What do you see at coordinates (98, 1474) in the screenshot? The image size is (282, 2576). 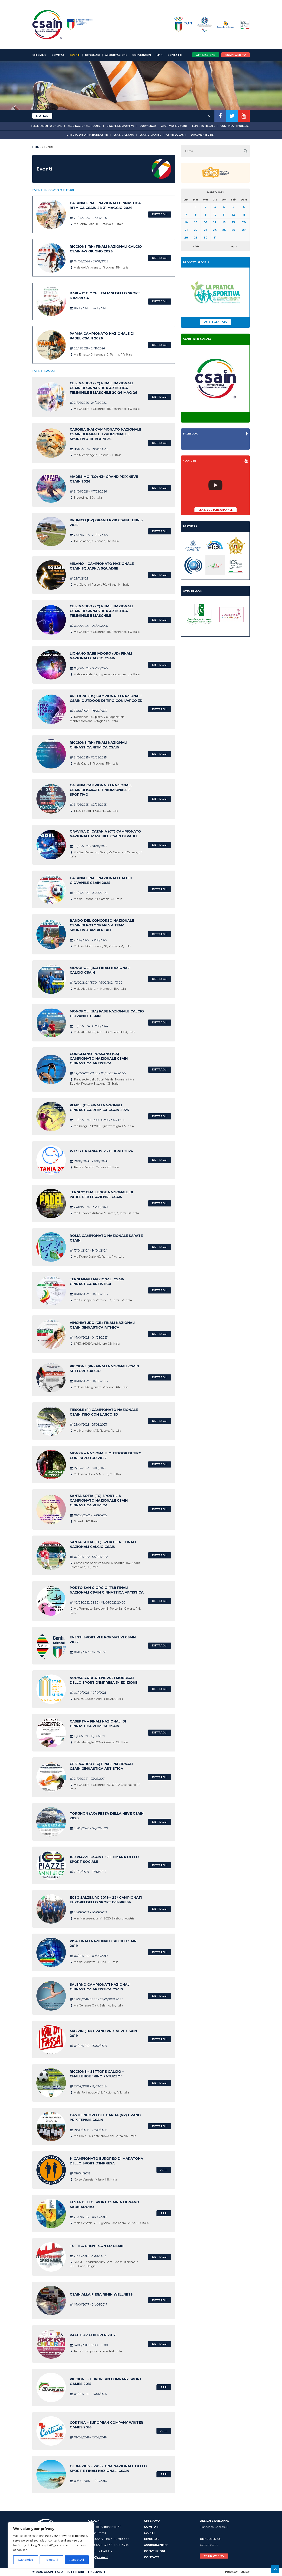 I see `Viale di Vedano, 5, Monza, MB, Italia` at bounding box center [98, 1474].